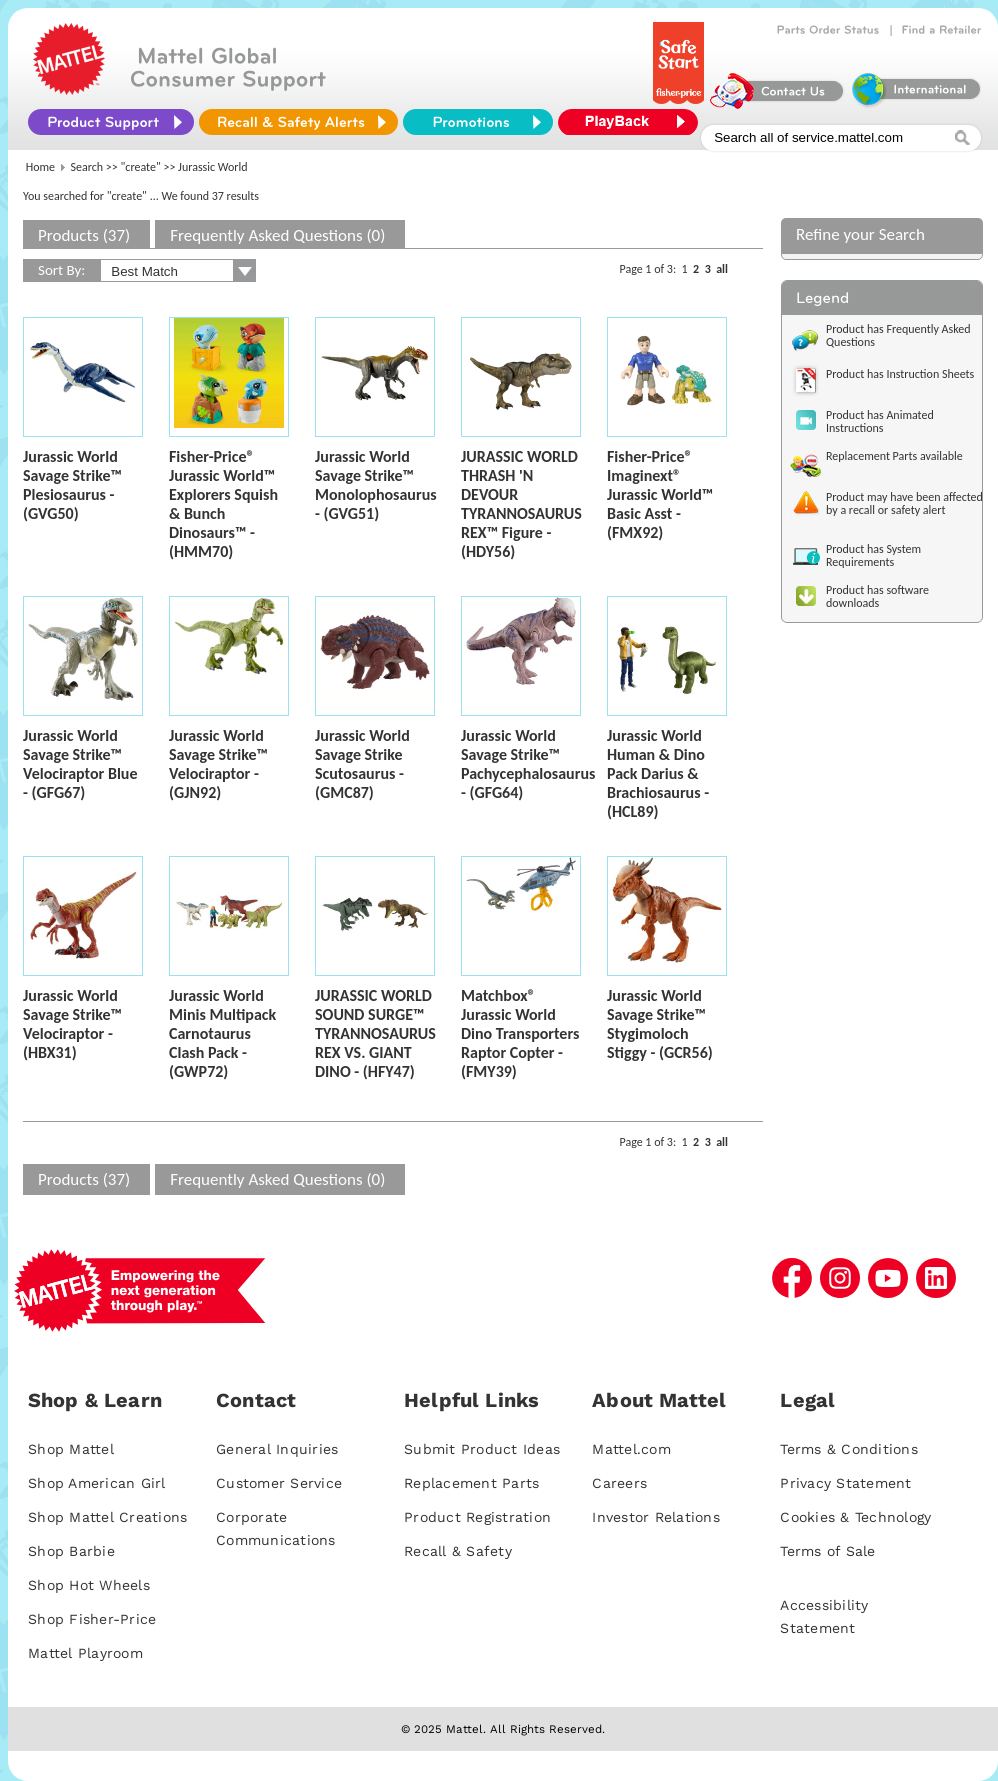 This screenshot has width=998, height=1781. What do you see at coordinates (97, 1483) in the screenshot?
I see `Shop American Girl` at bounding box center [97, 1483].